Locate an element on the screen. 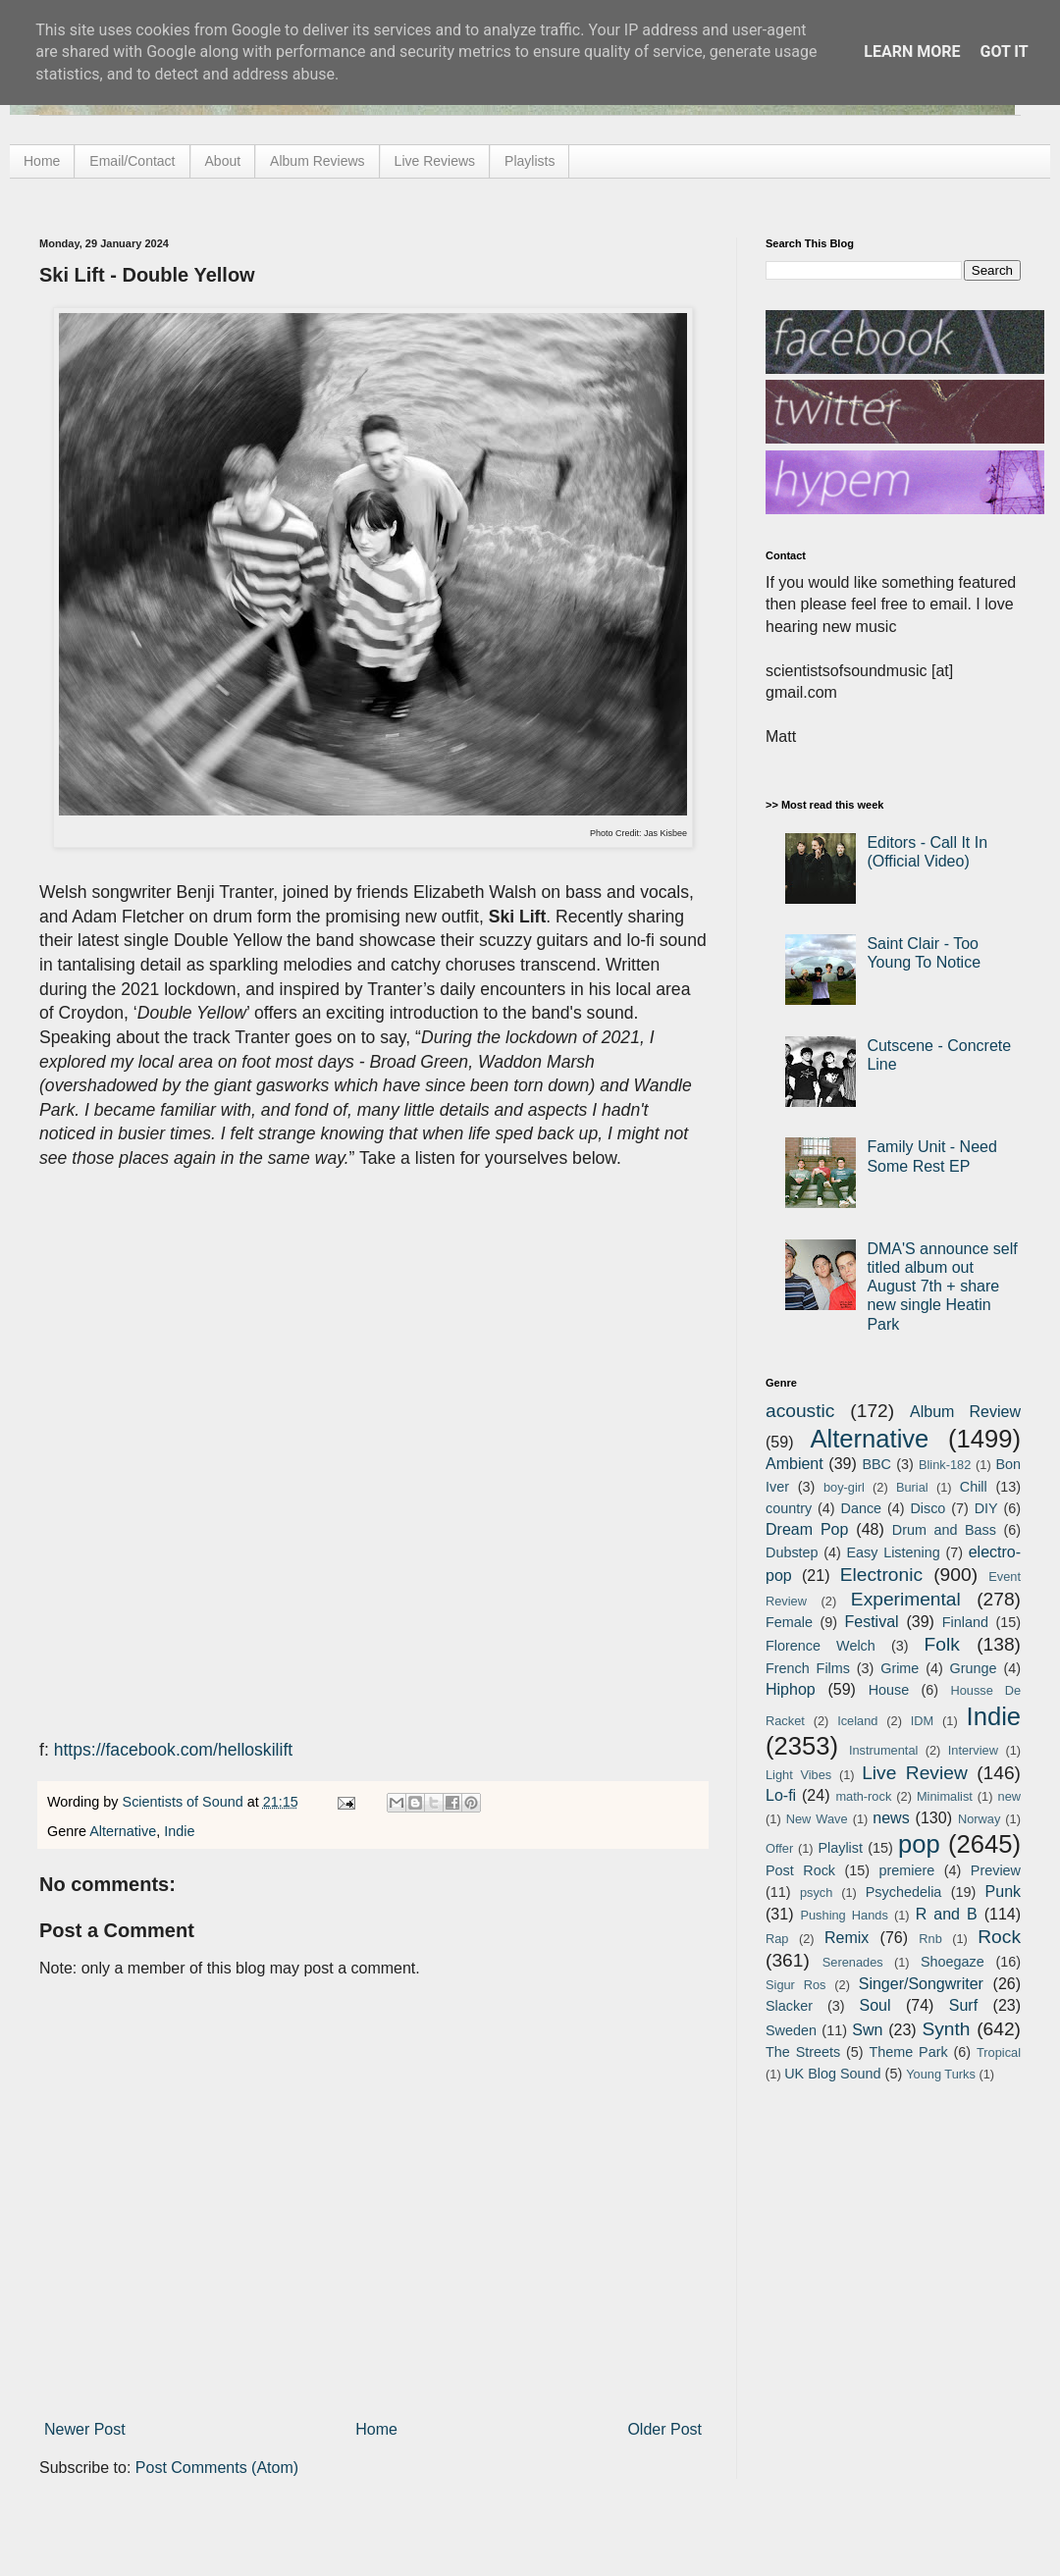 This screenshot has width=1060, height=2576. Instrumental is located at coordinates (883, 1750).